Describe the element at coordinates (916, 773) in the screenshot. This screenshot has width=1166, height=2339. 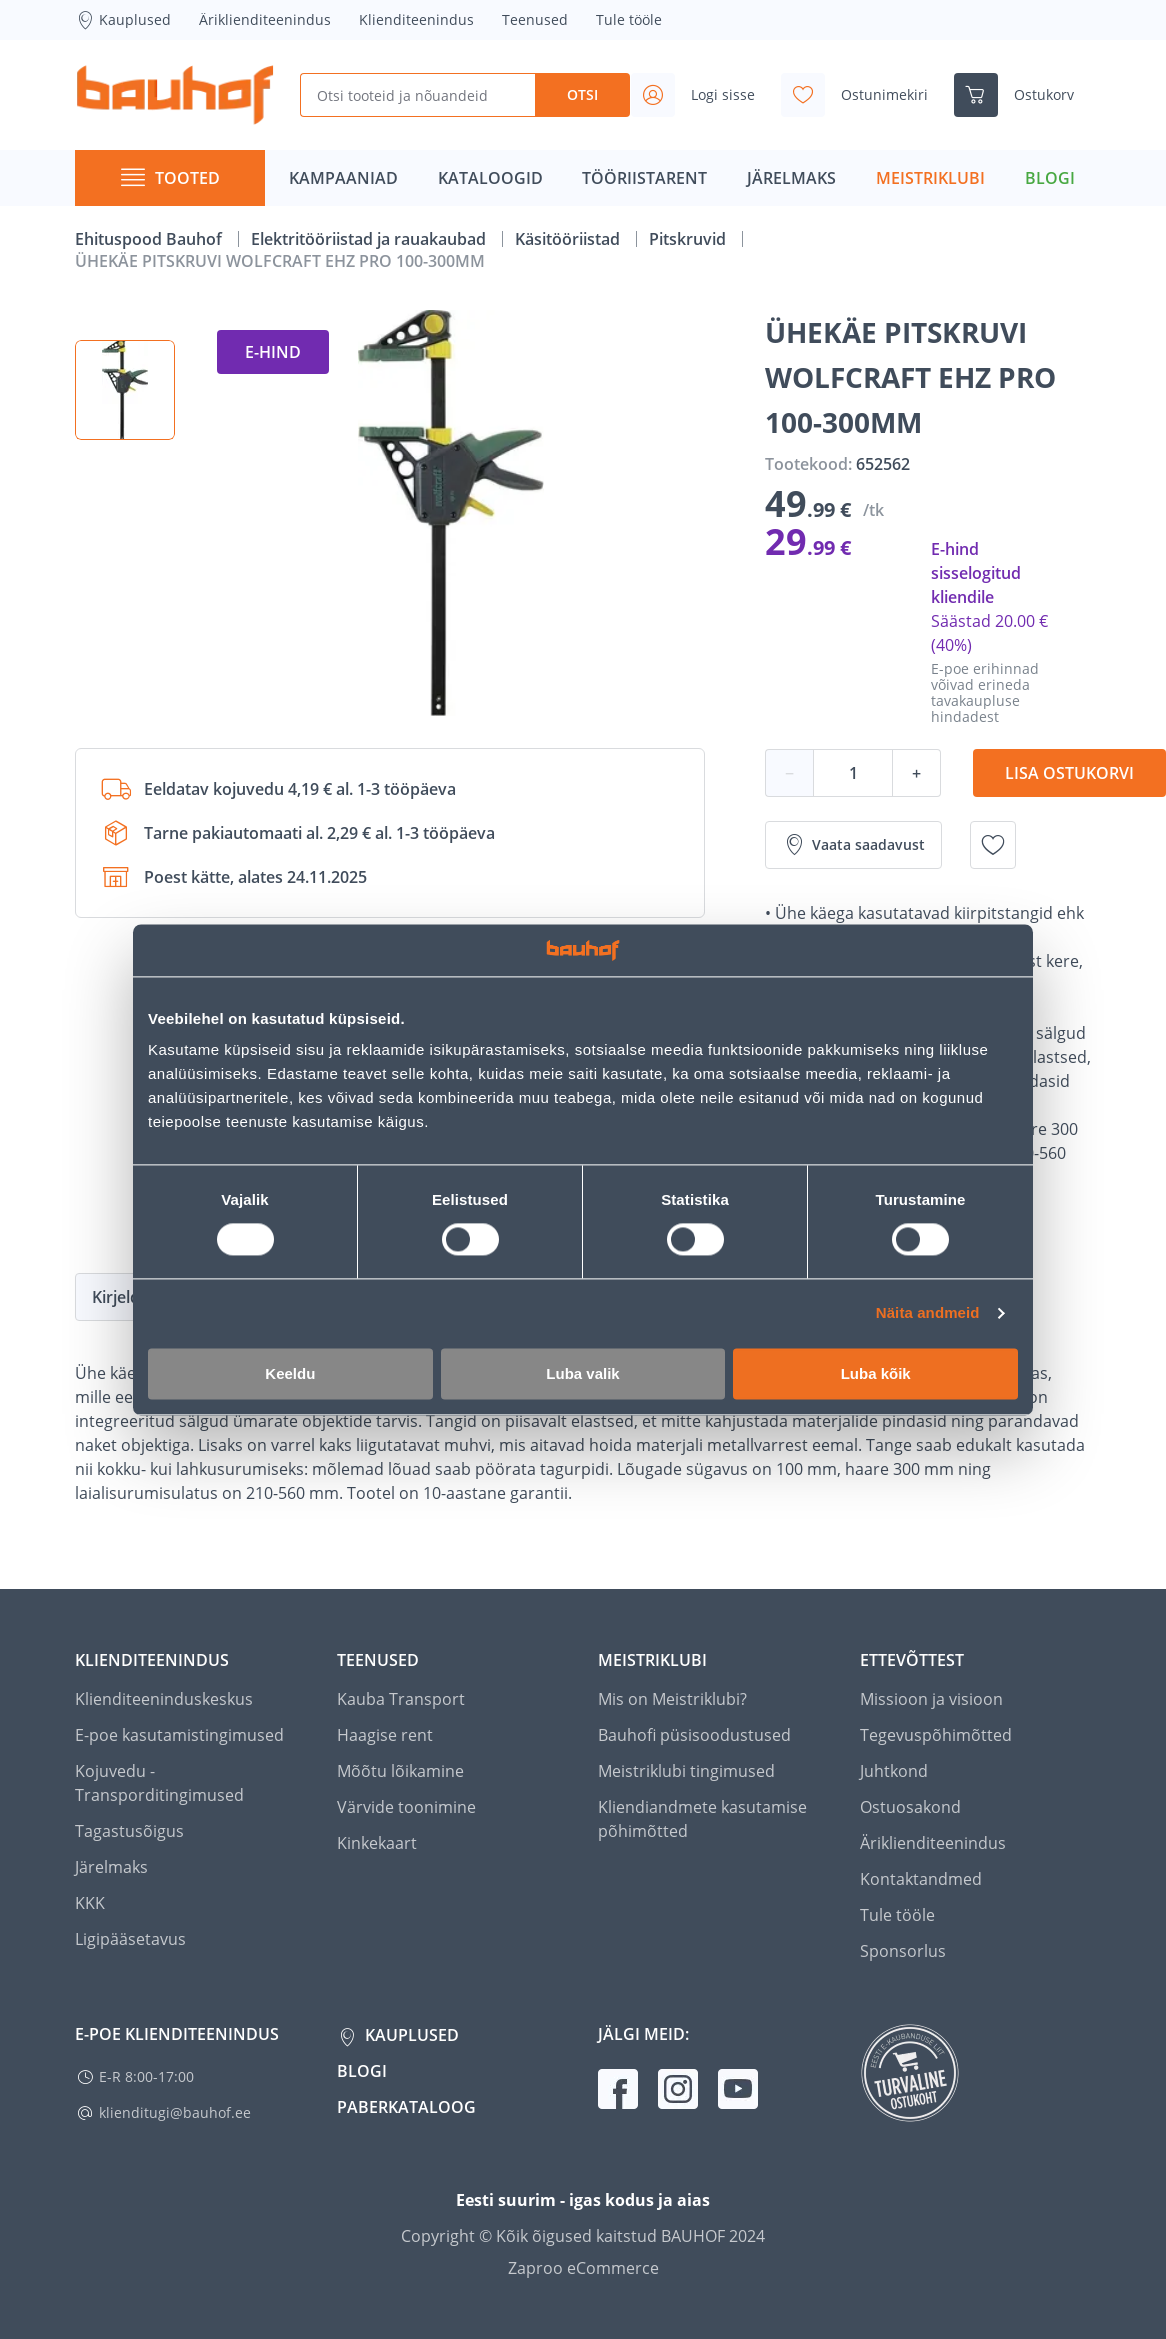
I see `+ [Koguse suurendamine]` at that location.